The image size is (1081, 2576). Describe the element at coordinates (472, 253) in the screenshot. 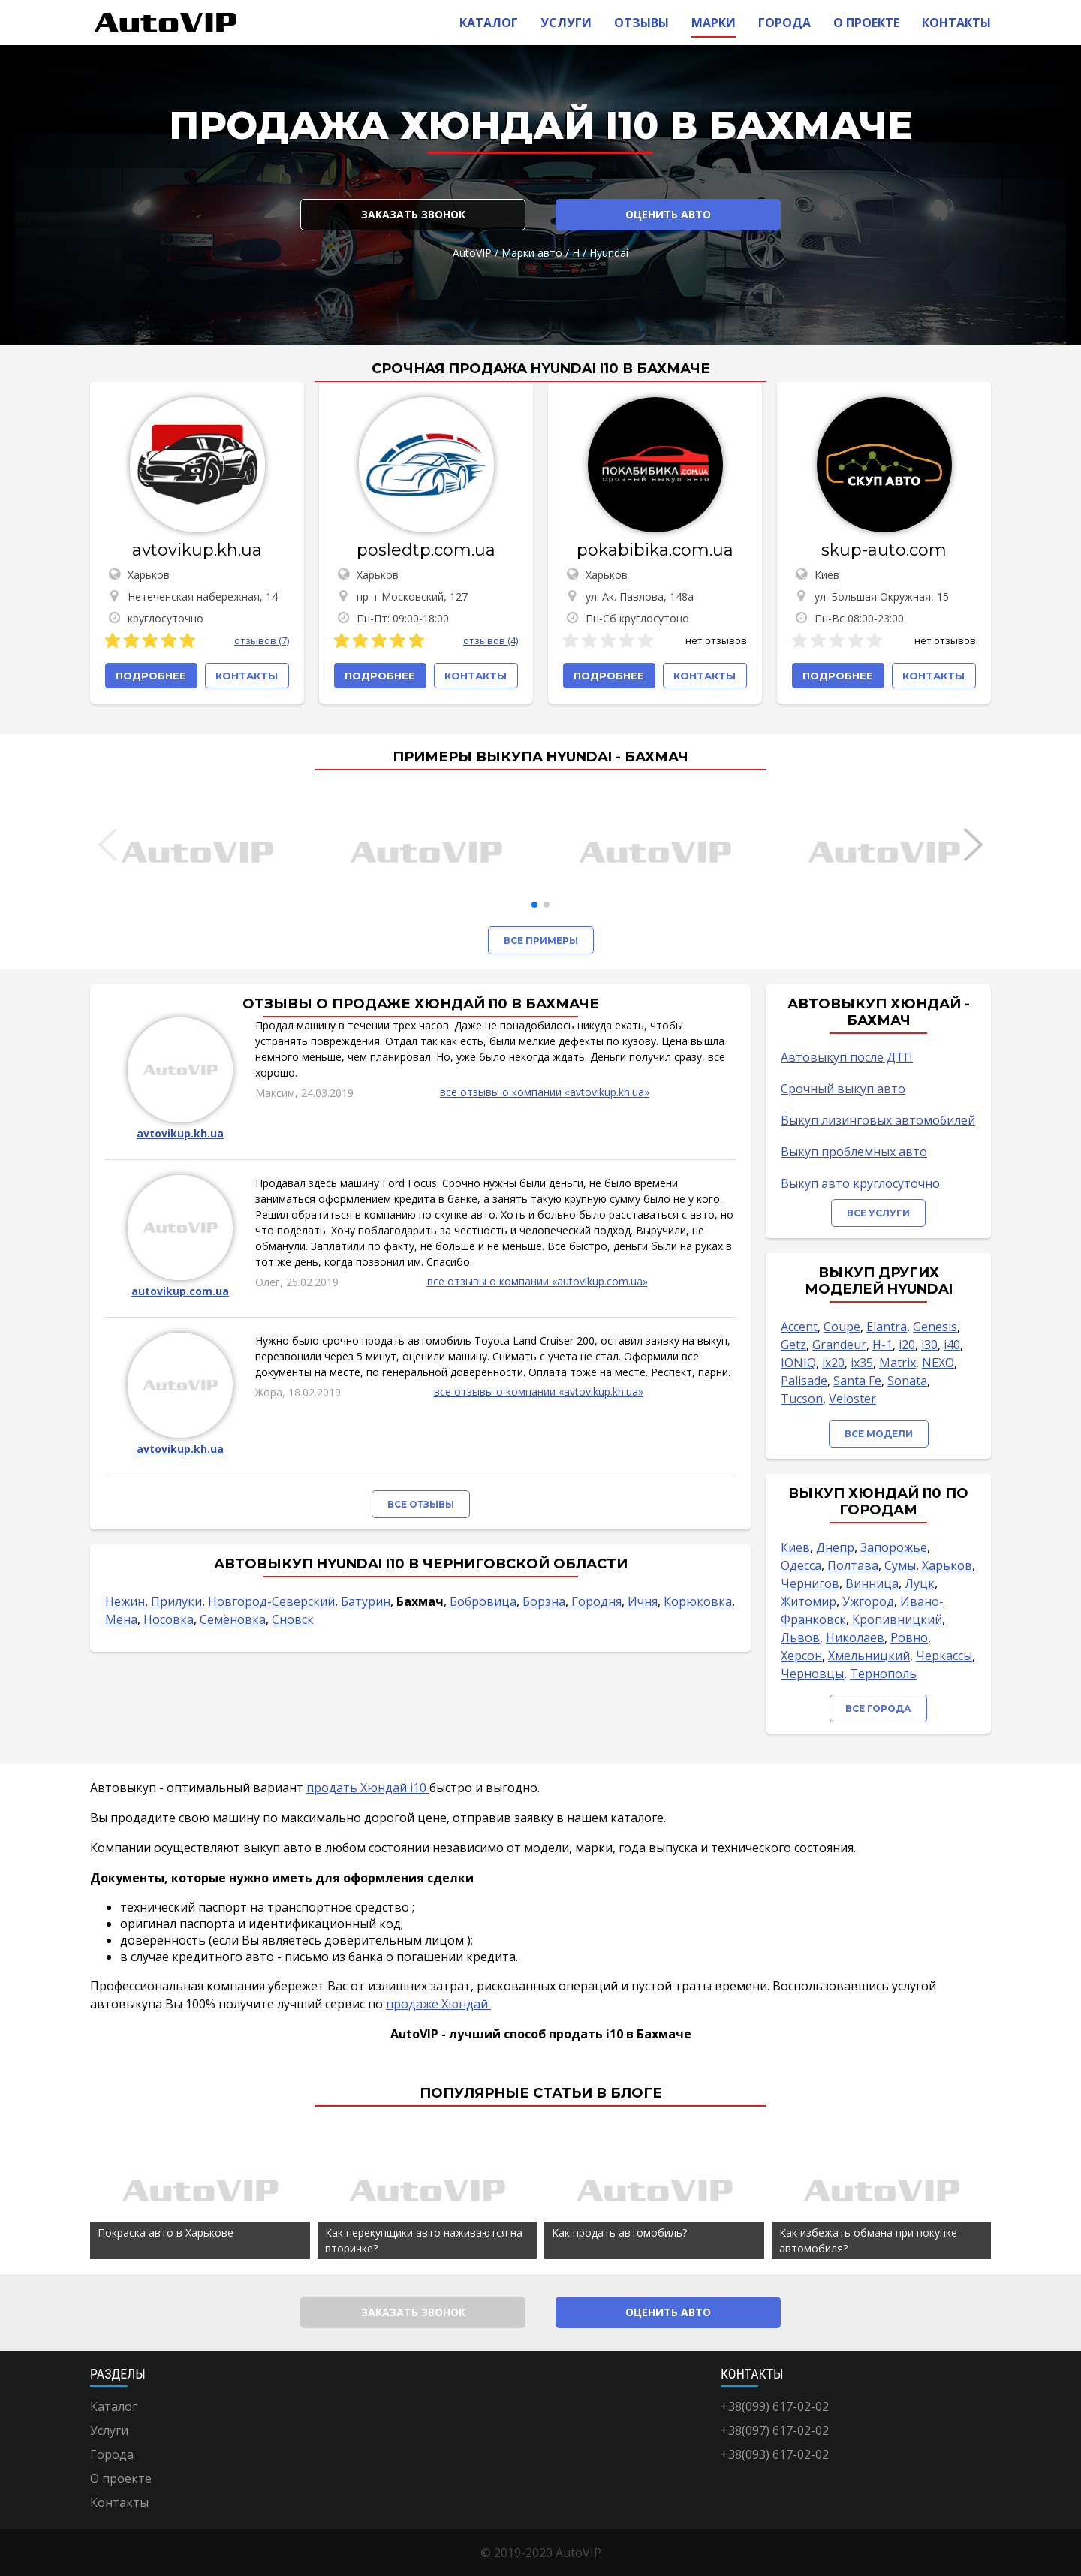

I see `AutoVIP` at that location.